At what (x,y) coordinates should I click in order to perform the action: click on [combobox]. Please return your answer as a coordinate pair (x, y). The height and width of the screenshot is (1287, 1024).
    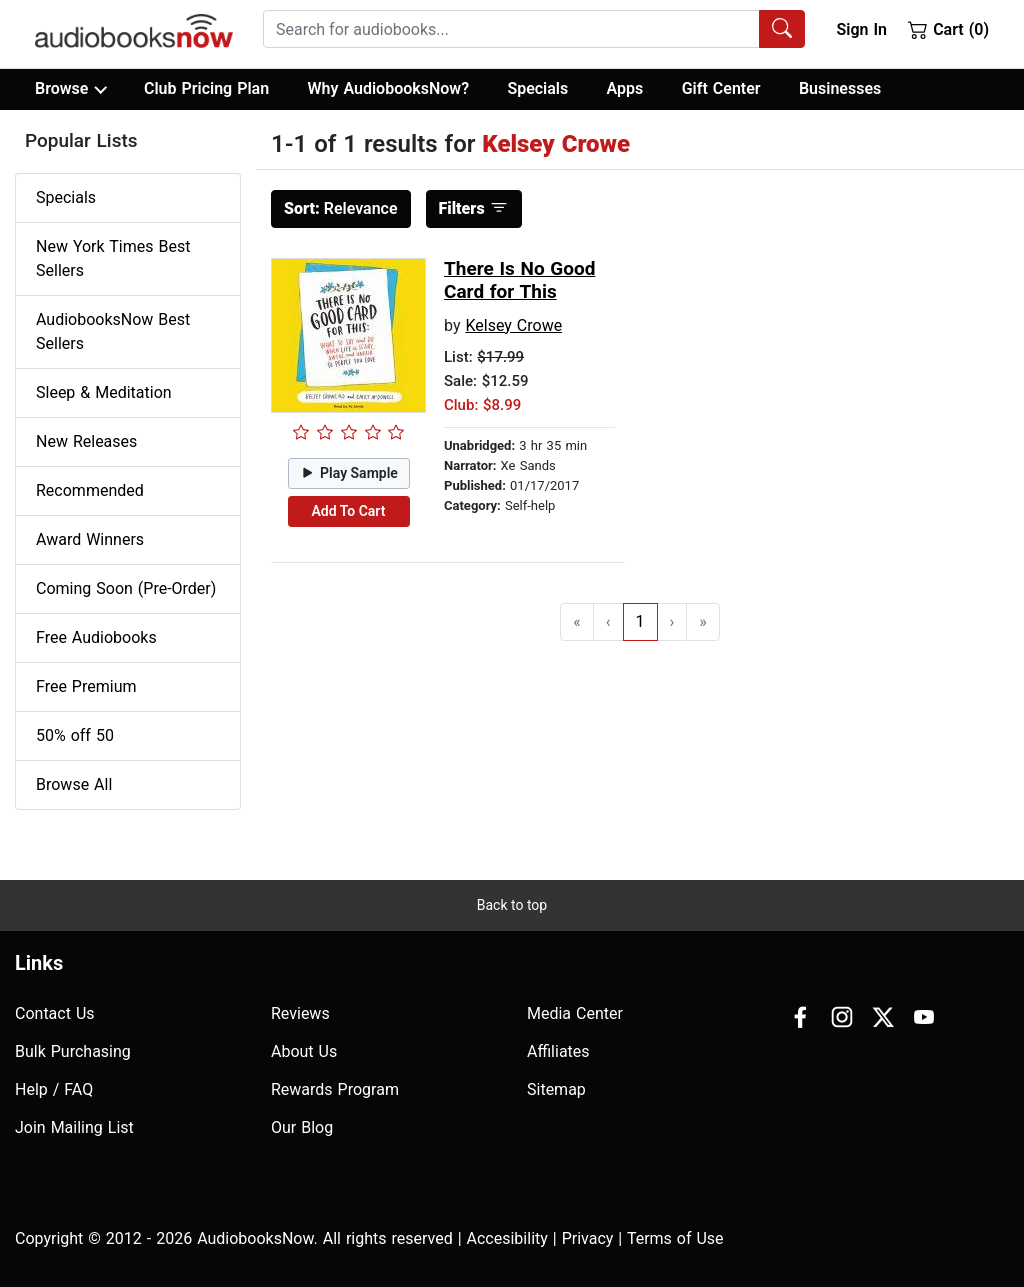
    Looking at the image, I should click on (534, 29).